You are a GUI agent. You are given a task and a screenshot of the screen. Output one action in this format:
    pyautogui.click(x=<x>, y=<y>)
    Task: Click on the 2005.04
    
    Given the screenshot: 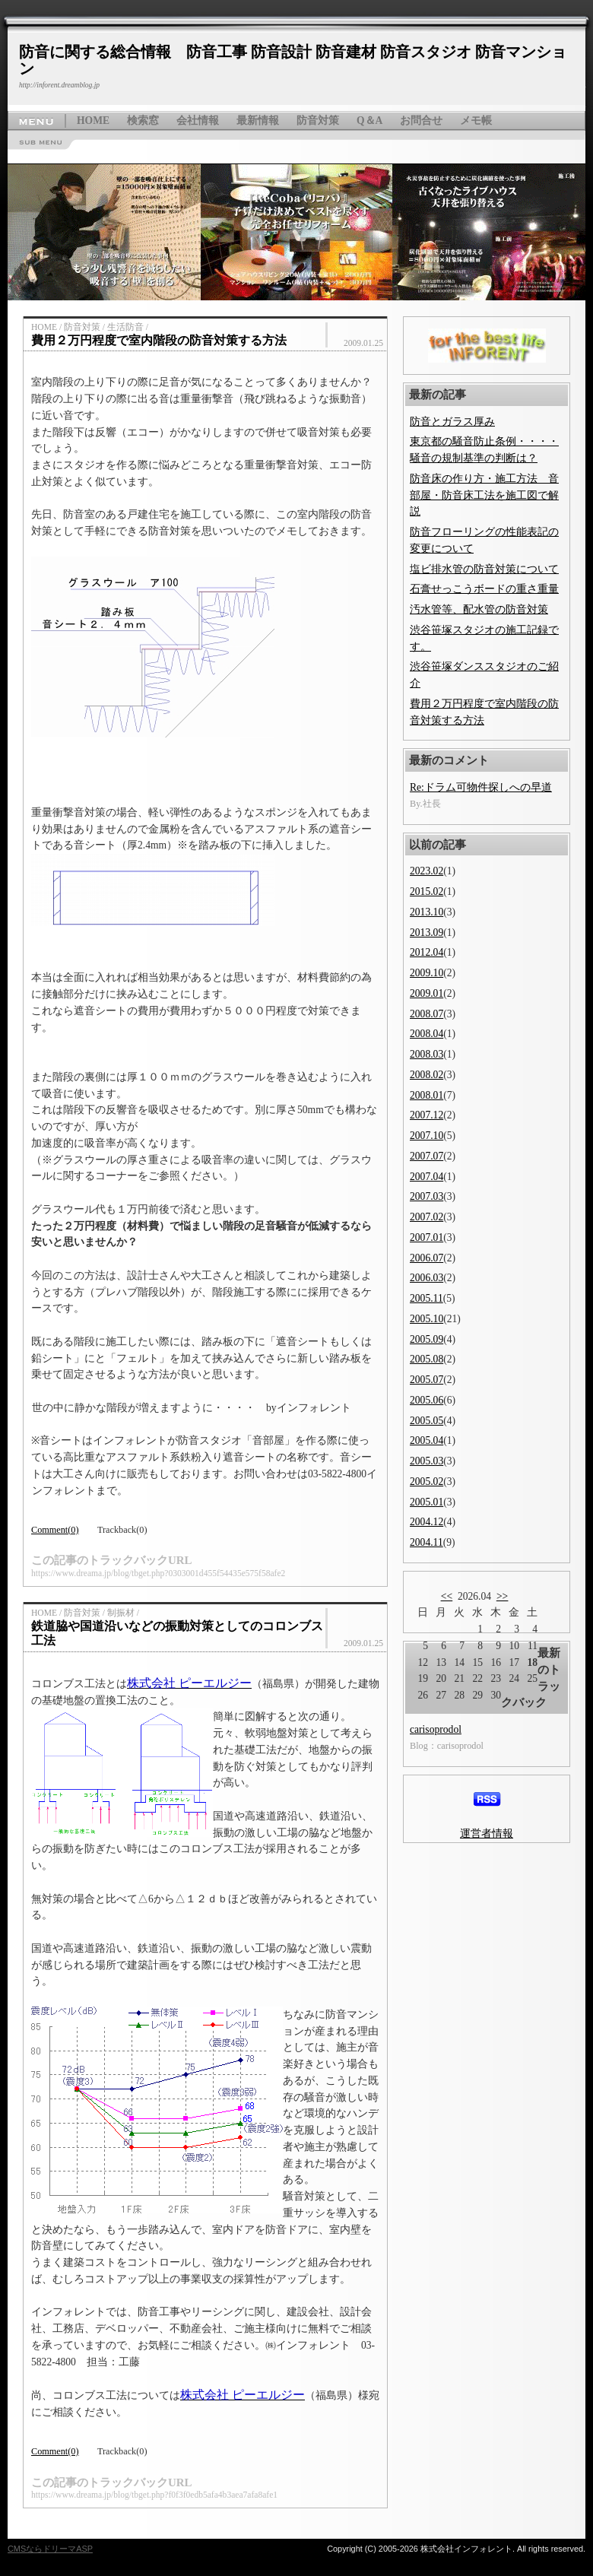 What is the action you would take?
    pyautogui.click(x=426, y=1440)
    